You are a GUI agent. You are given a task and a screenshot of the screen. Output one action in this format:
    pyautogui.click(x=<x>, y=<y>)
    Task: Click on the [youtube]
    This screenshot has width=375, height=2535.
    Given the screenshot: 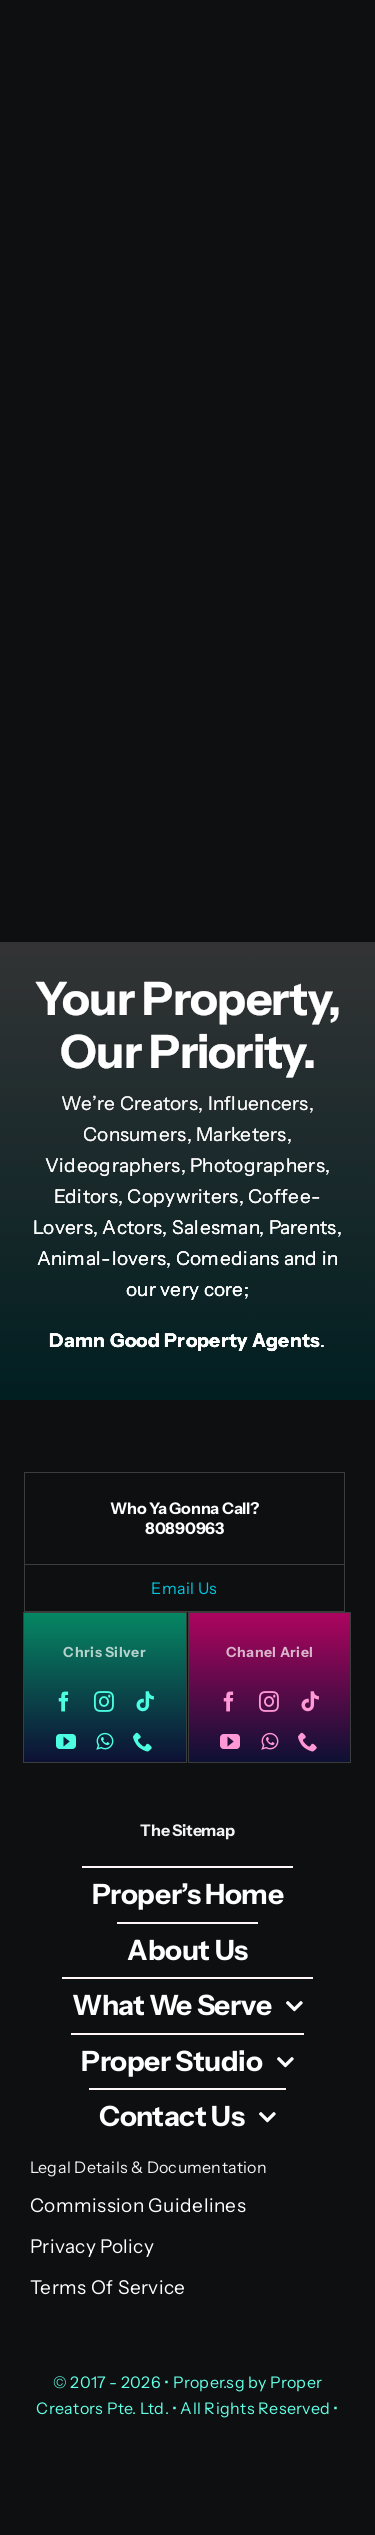 What is the action you would take?
    pyautogui.click(x=66, y=1742)
    